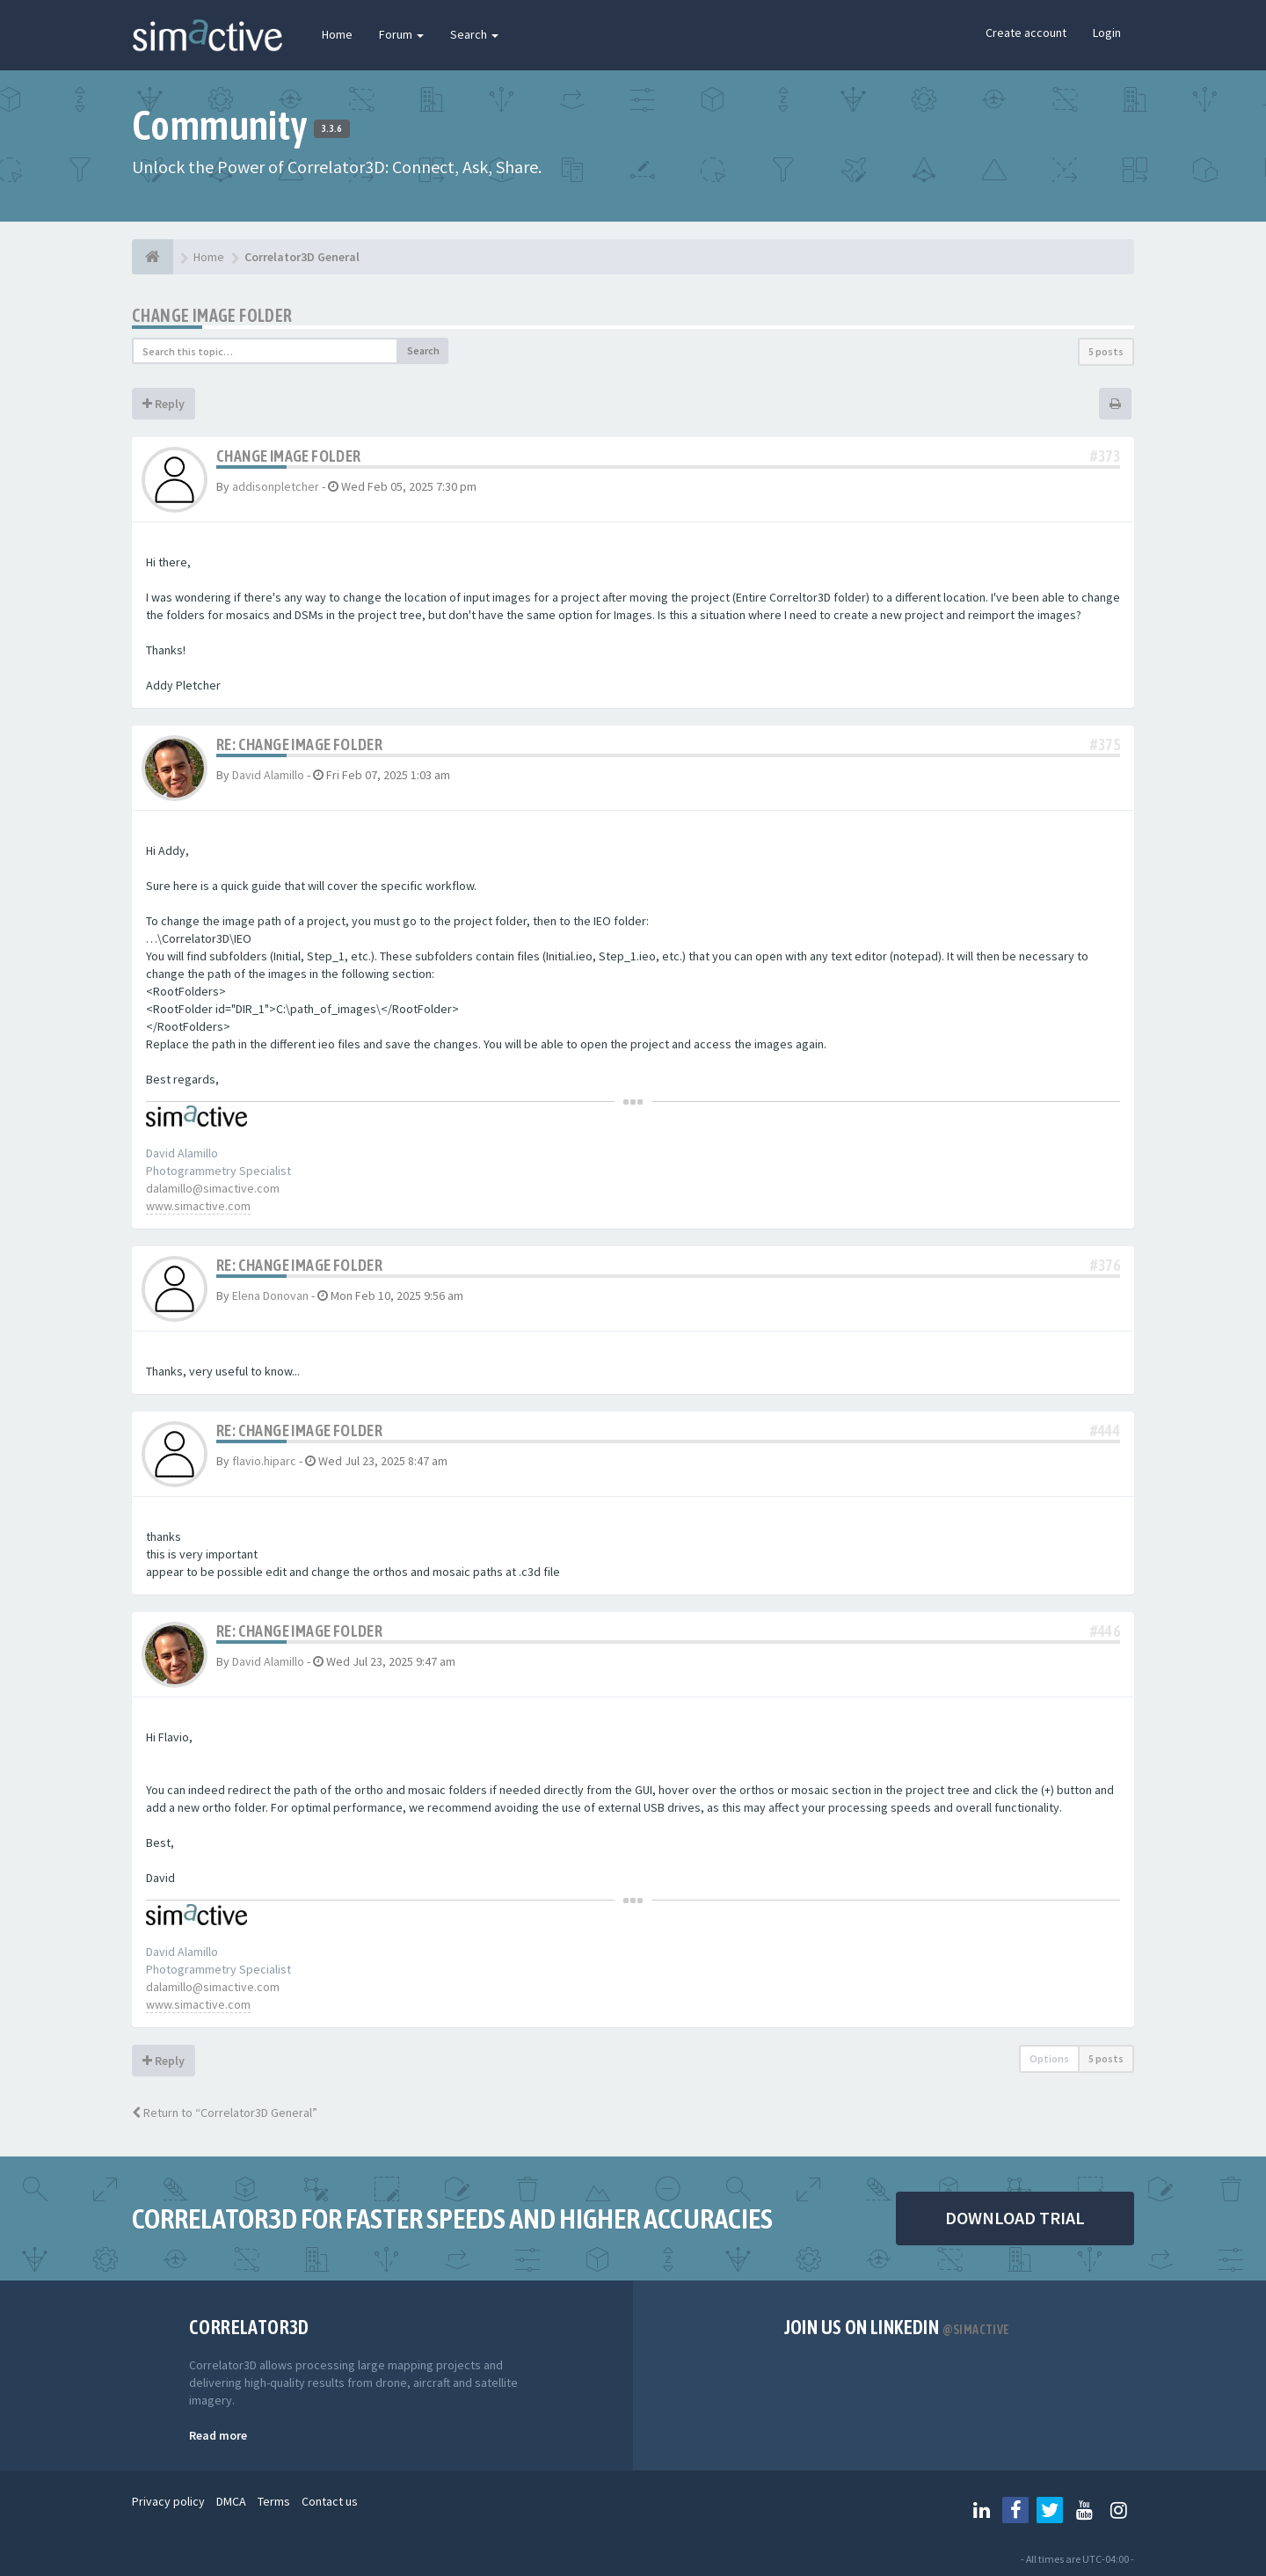 This screenshot has height=2576, width=1266. Describe the element at coordinates (332, 128) in the screenshot. I see `3.3.6` at that location.